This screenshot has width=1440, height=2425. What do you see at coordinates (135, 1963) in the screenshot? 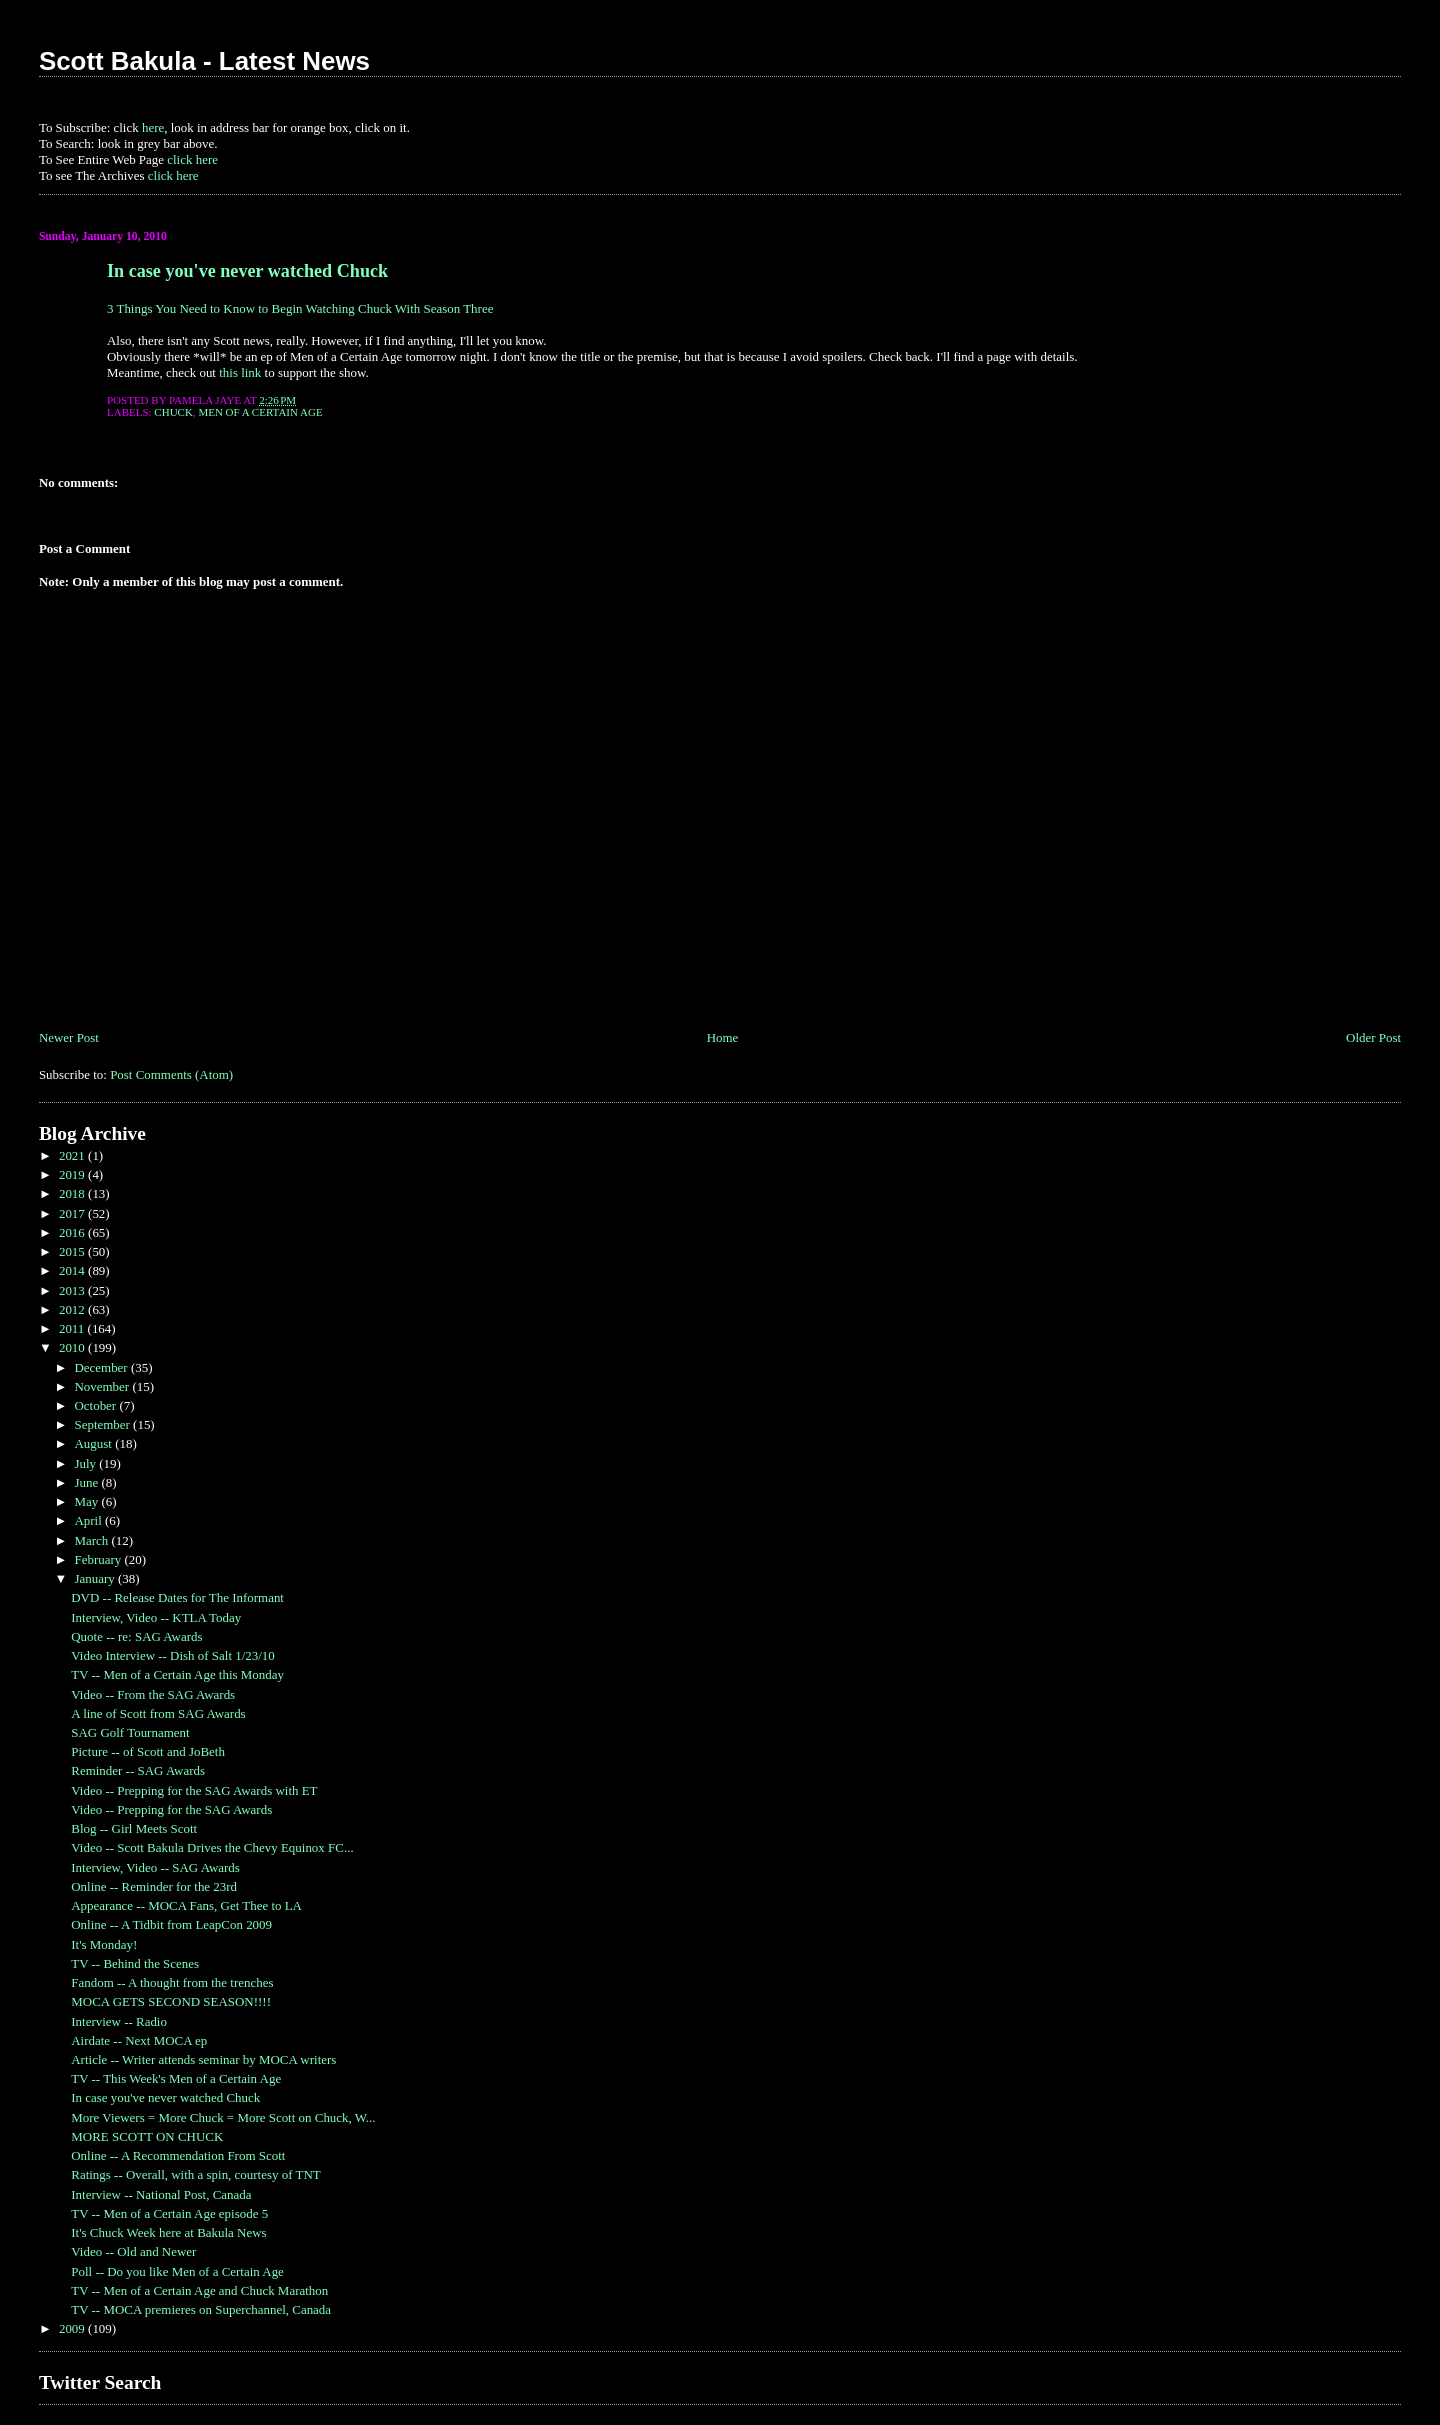
I see `TV -- Behind the Scenes` at bounding box center [135, 1963].